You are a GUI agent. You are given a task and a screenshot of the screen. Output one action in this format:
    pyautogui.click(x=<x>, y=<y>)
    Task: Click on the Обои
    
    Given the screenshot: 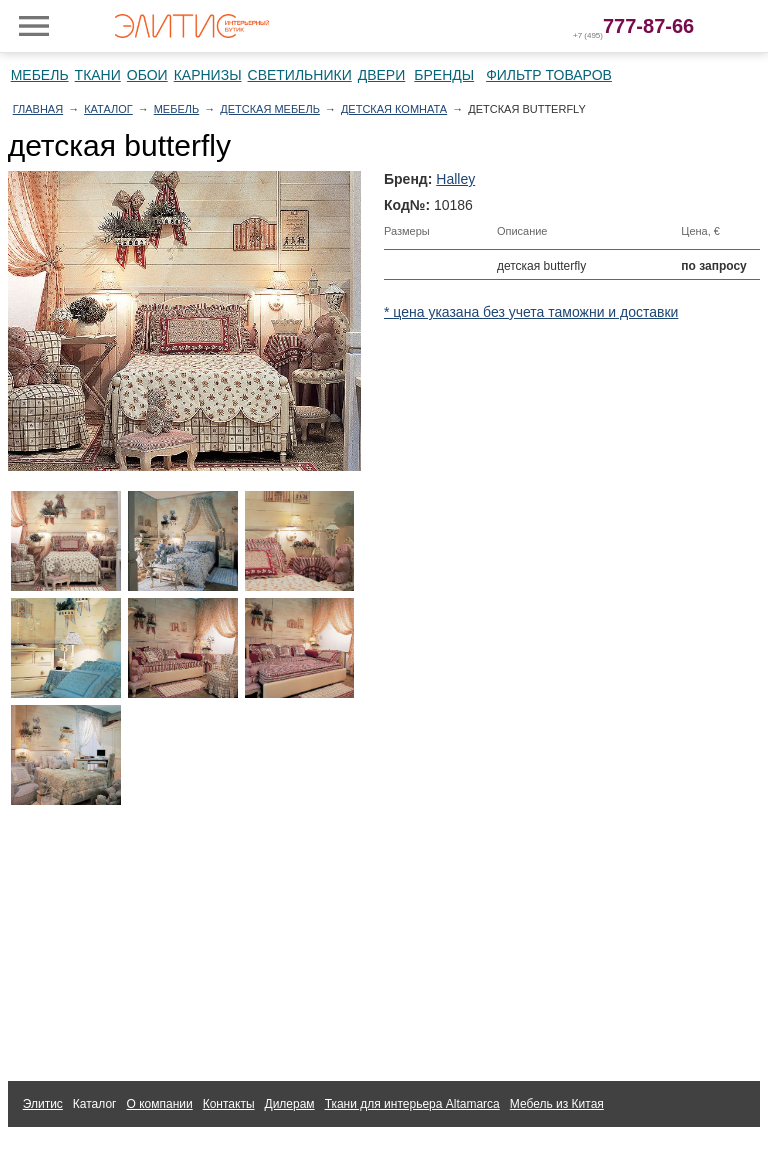 What is the action you would take?
    pyautogui.click(x=147, y=75)
    